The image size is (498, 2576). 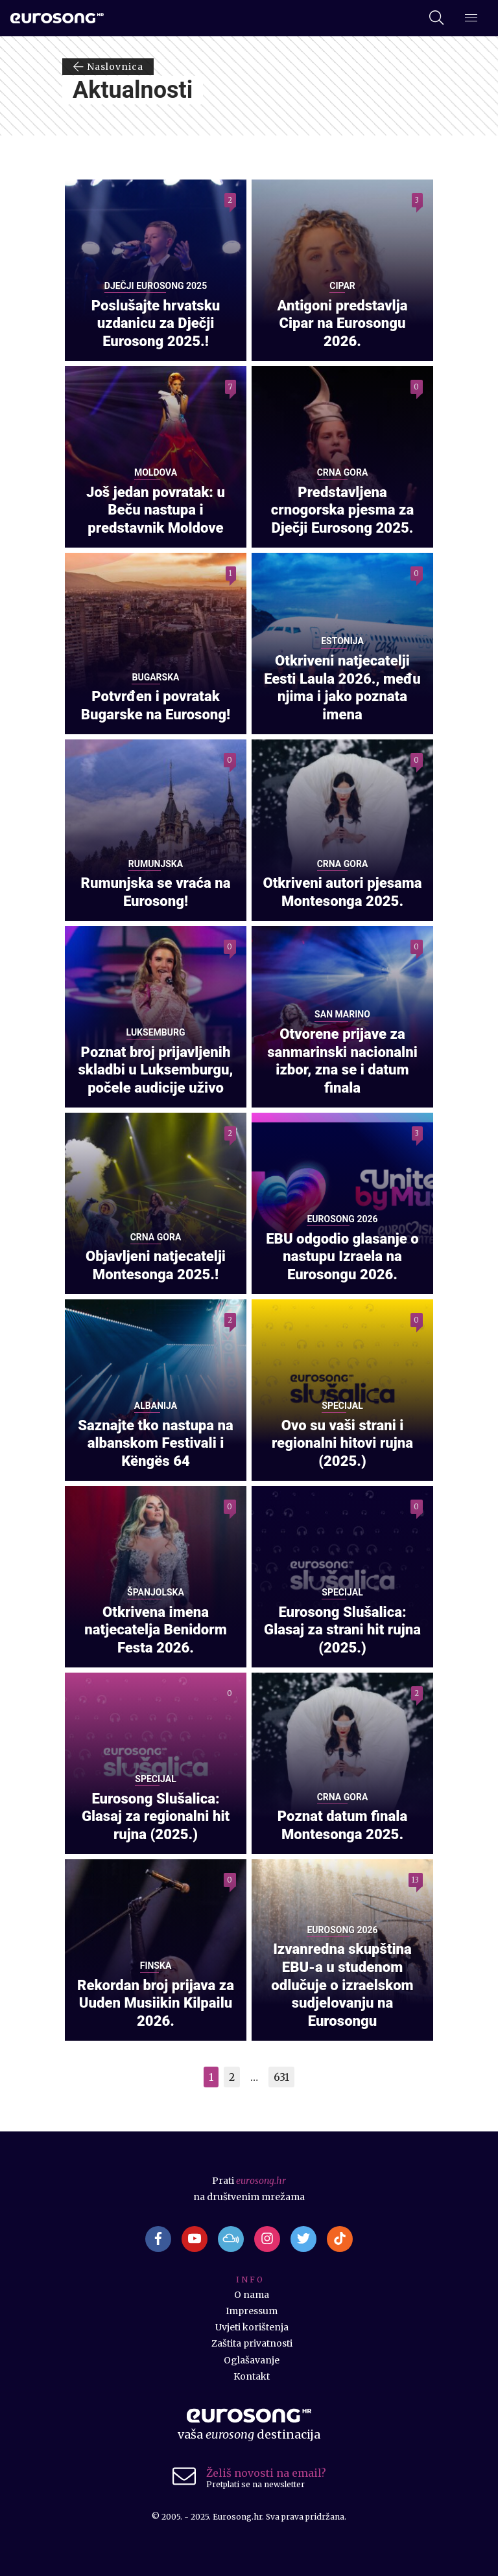 What do you see at coordinates (155, 2003) in the screenshot?
I see `Rekordan broj prijava za Uuden Musiikin Kilpailu 2026.` at bounding box center [155, 2003].